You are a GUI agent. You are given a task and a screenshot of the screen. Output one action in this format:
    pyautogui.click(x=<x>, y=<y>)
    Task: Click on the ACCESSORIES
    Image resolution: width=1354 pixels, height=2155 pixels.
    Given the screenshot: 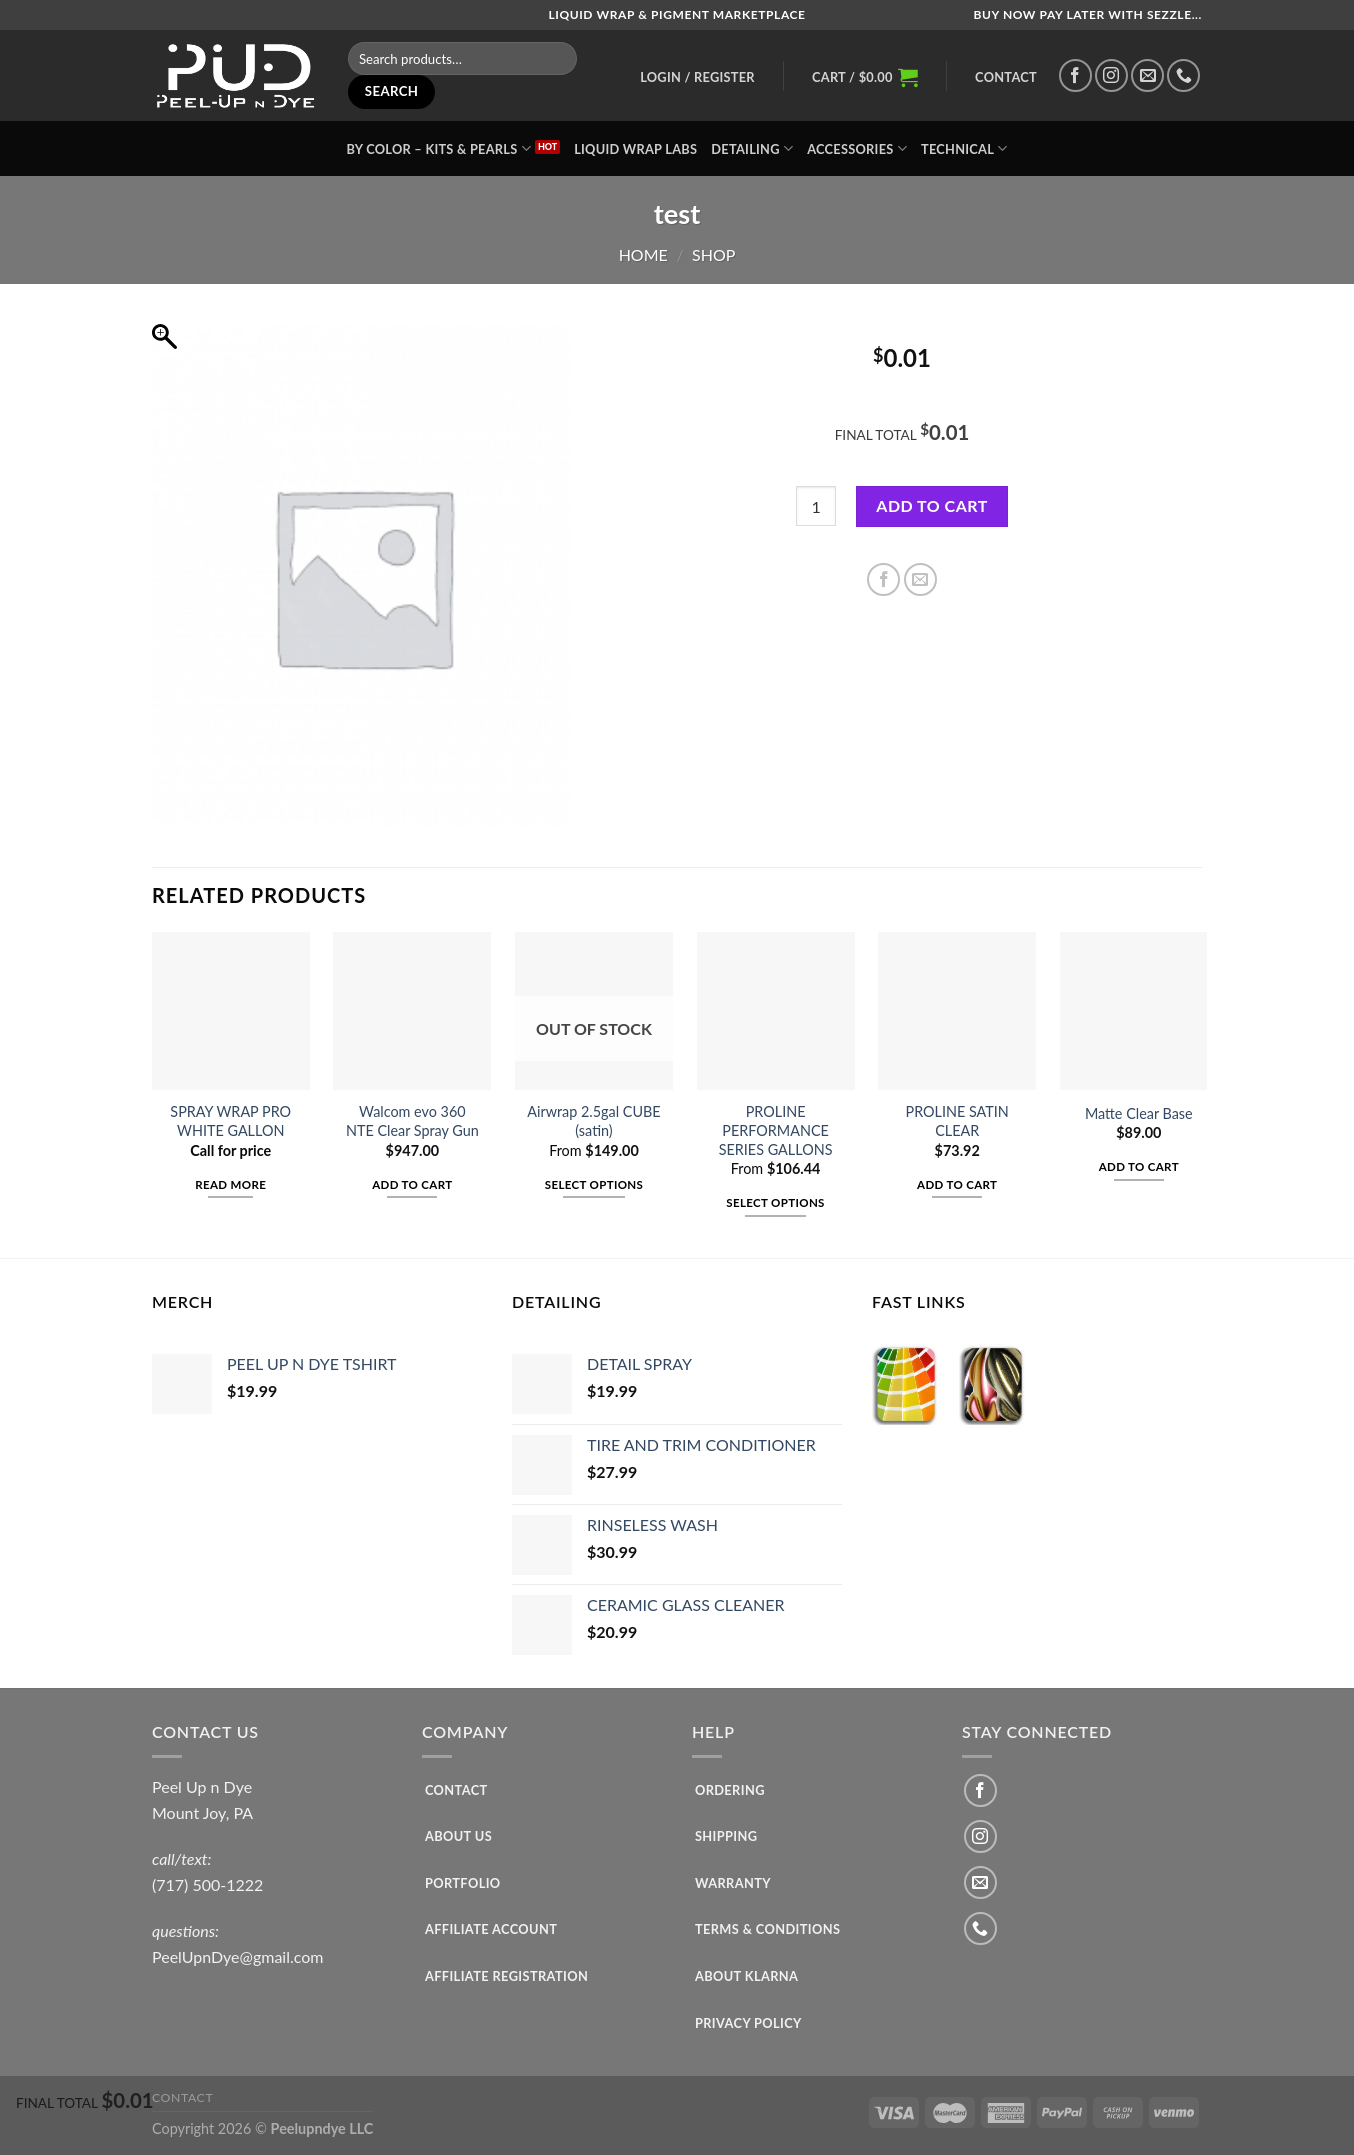 What is the action you would take?
    pyautogui.click(x=857, y=148)
    